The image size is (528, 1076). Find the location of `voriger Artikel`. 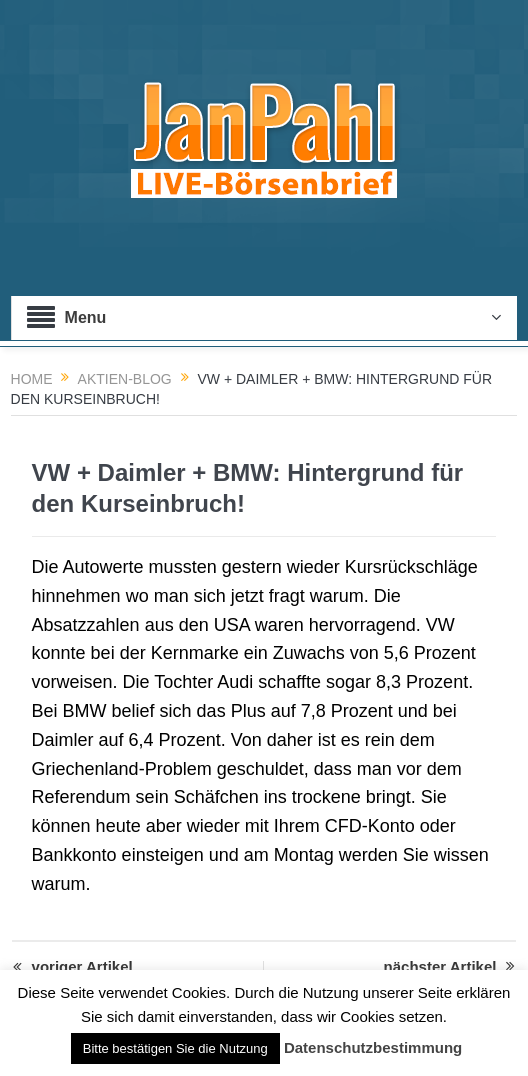

voriger Artikel is located at coordinates (73, 968).